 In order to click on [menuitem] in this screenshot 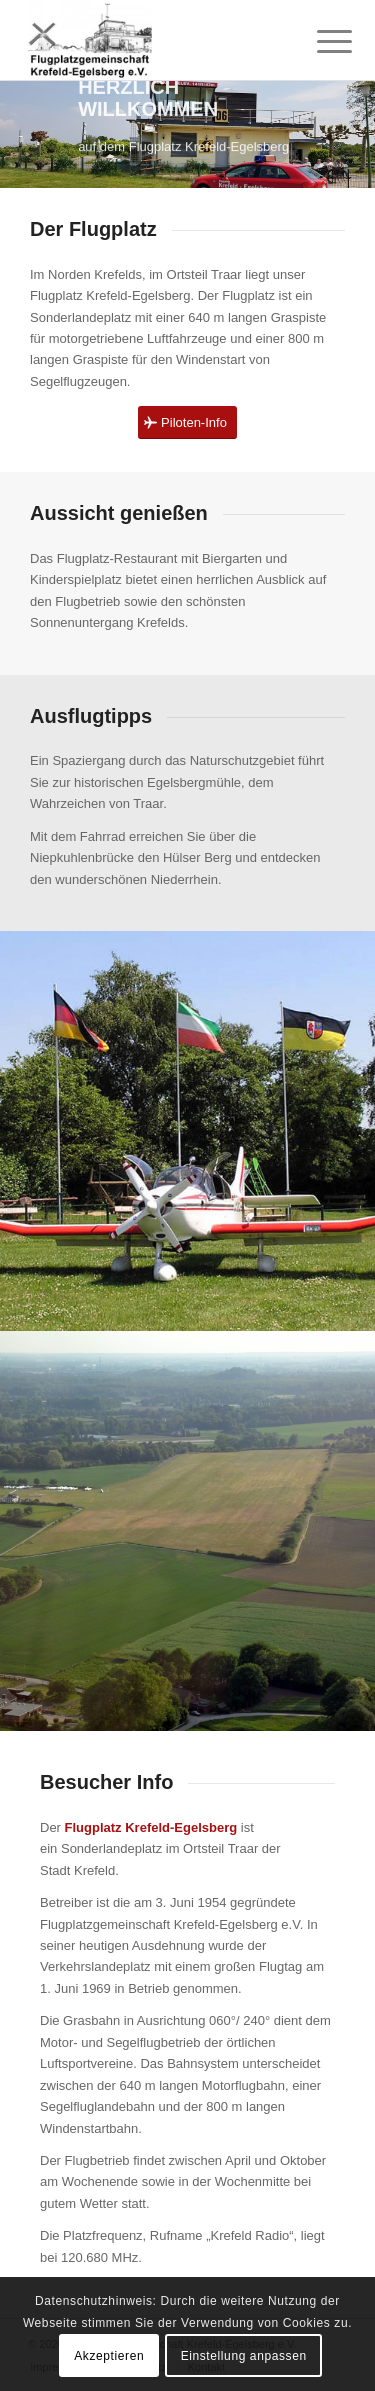, I will do `click(319, 42)`.